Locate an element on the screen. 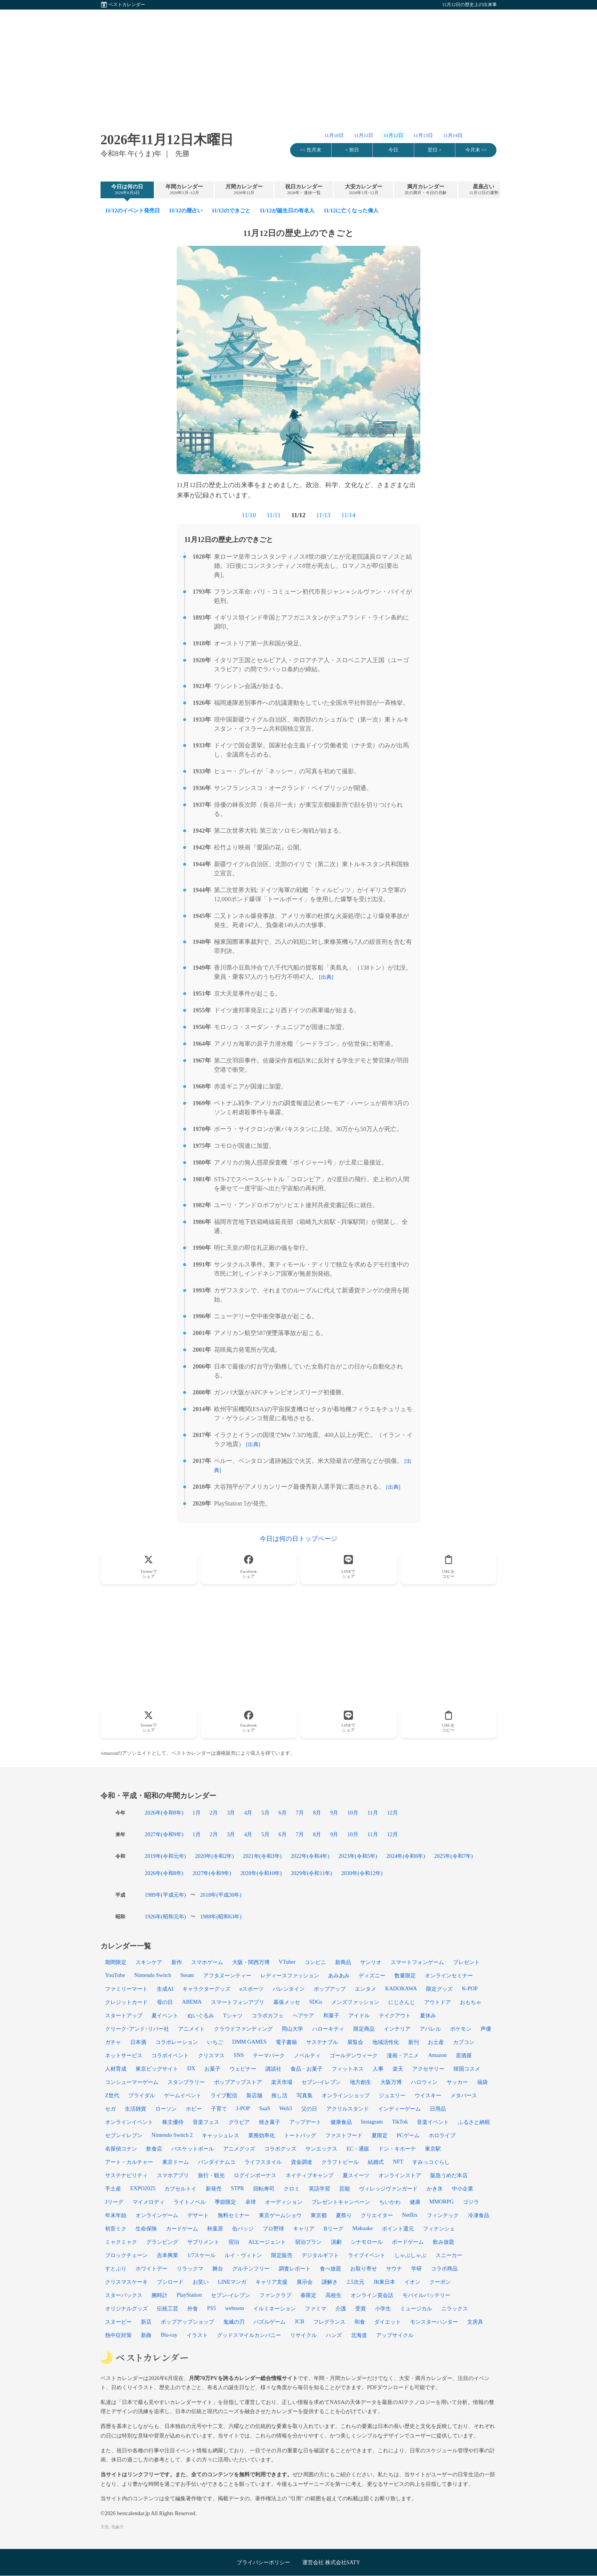 This screenshot has width=597, height=2576. 5月 is located at coordinates (265, 1813).